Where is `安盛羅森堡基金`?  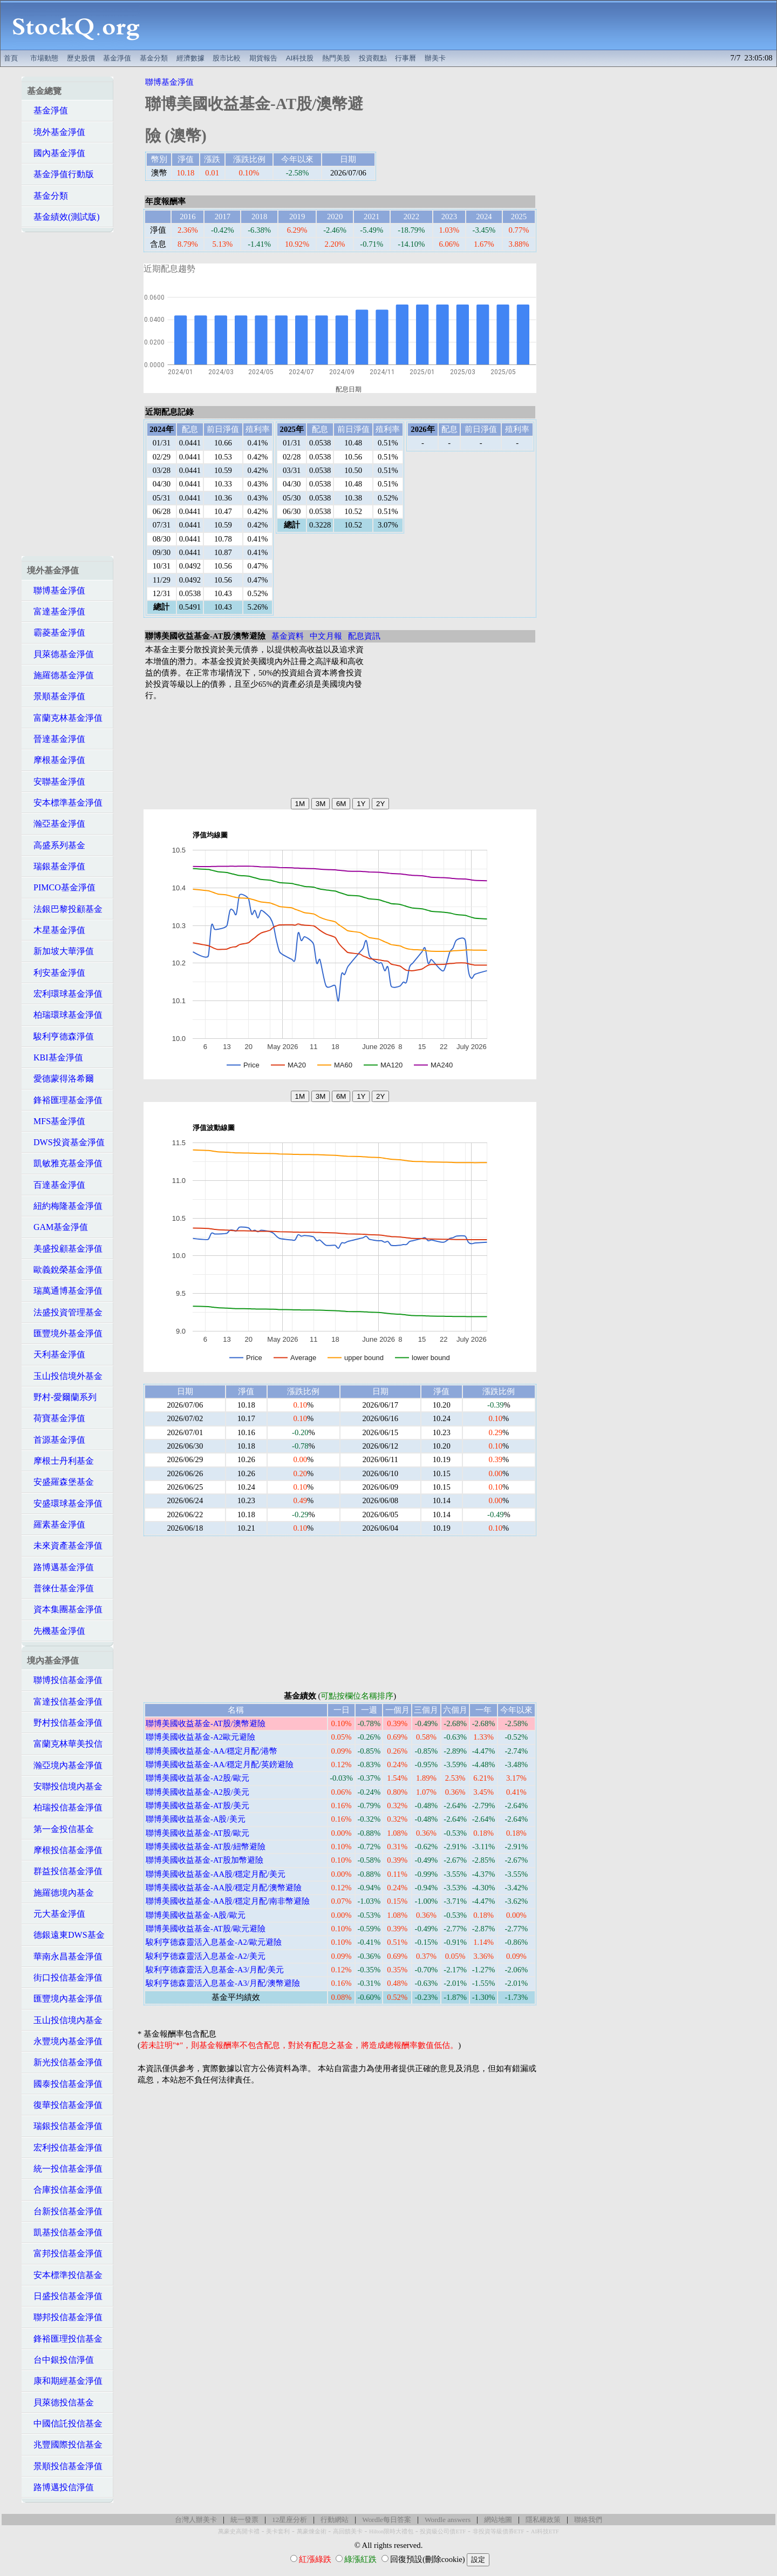 安盛羅森堡基金 is located at coordinates (60, 1481).